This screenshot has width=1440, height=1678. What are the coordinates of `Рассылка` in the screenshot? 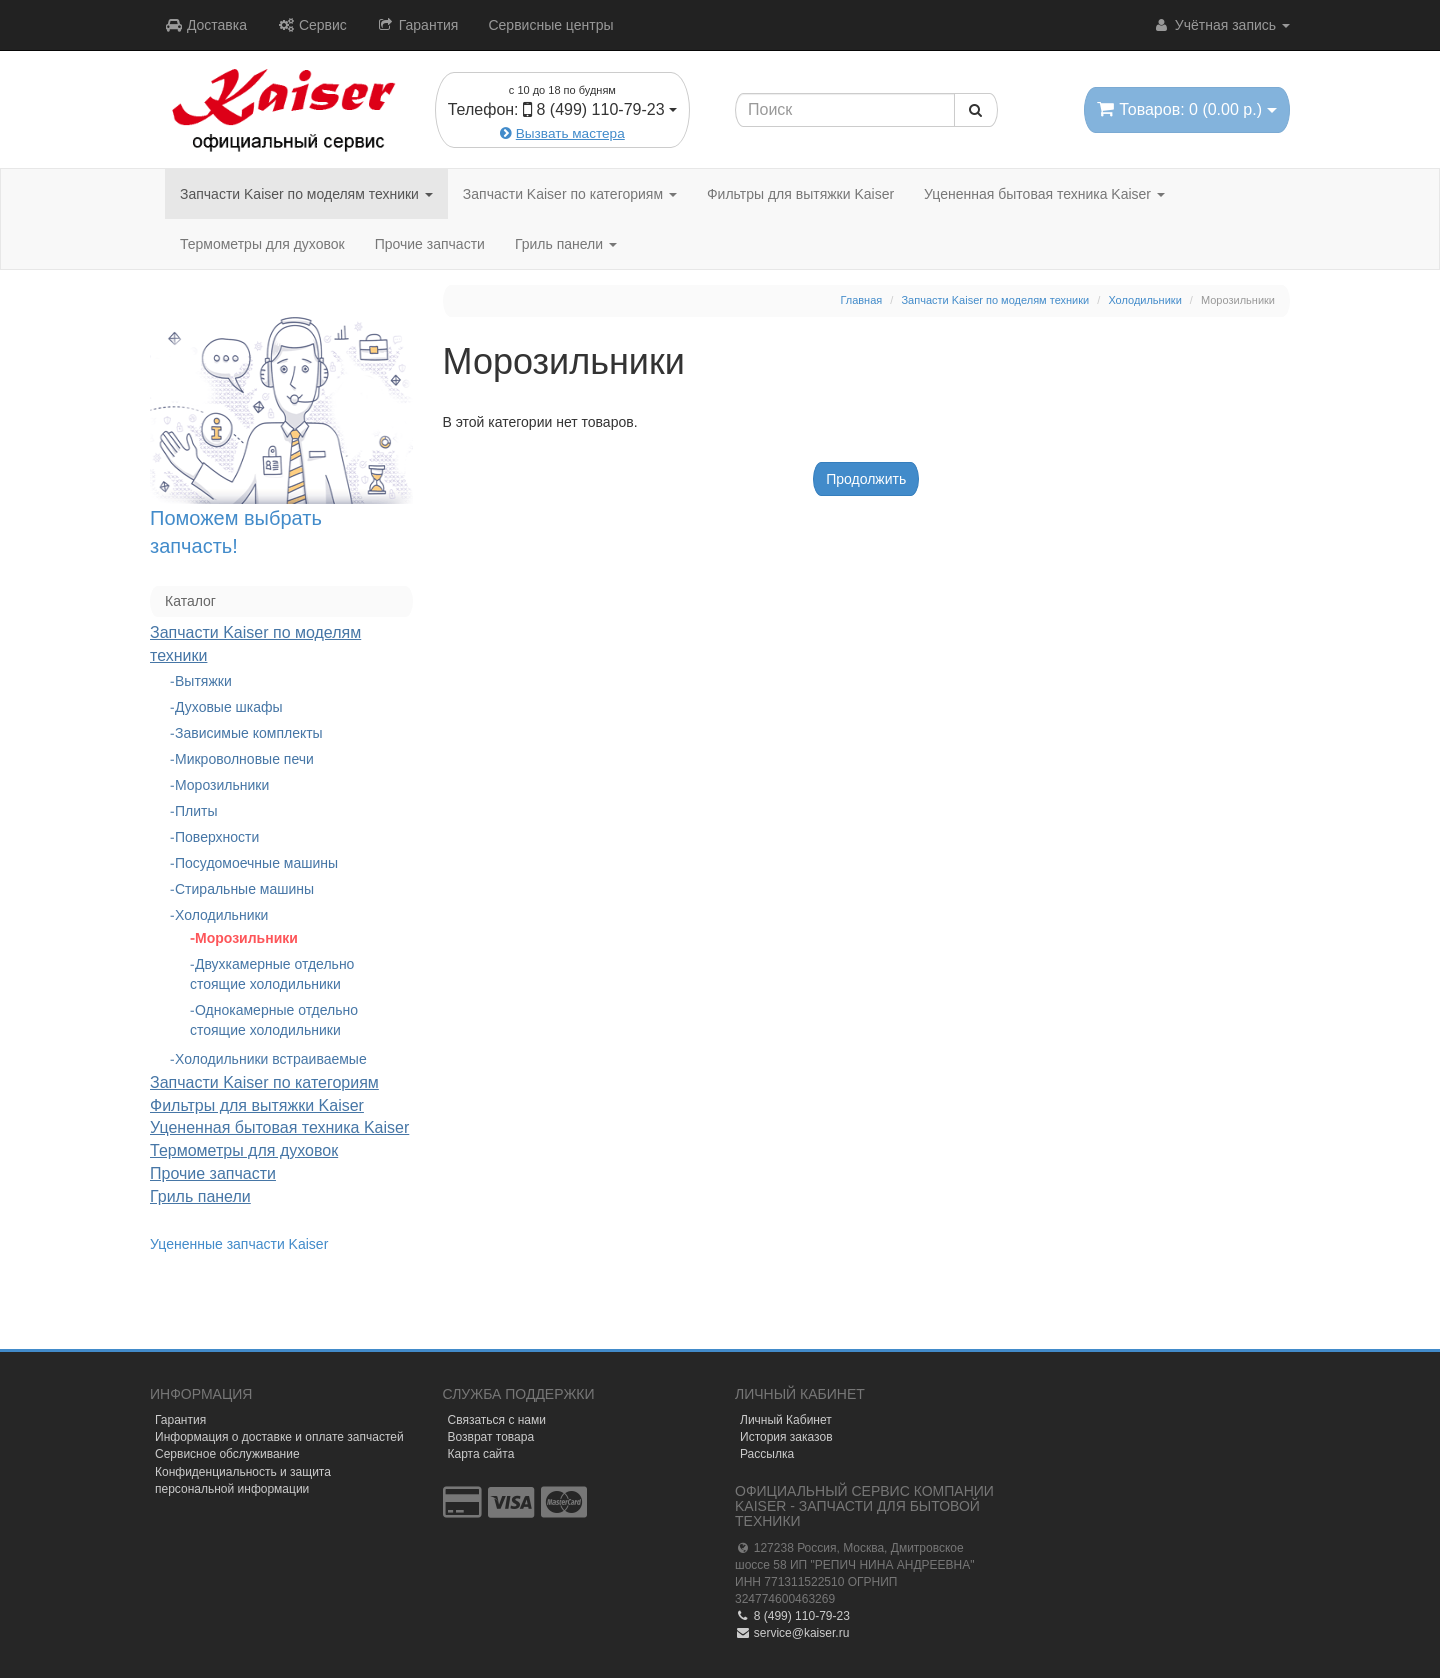 It's located at (767, 1454).